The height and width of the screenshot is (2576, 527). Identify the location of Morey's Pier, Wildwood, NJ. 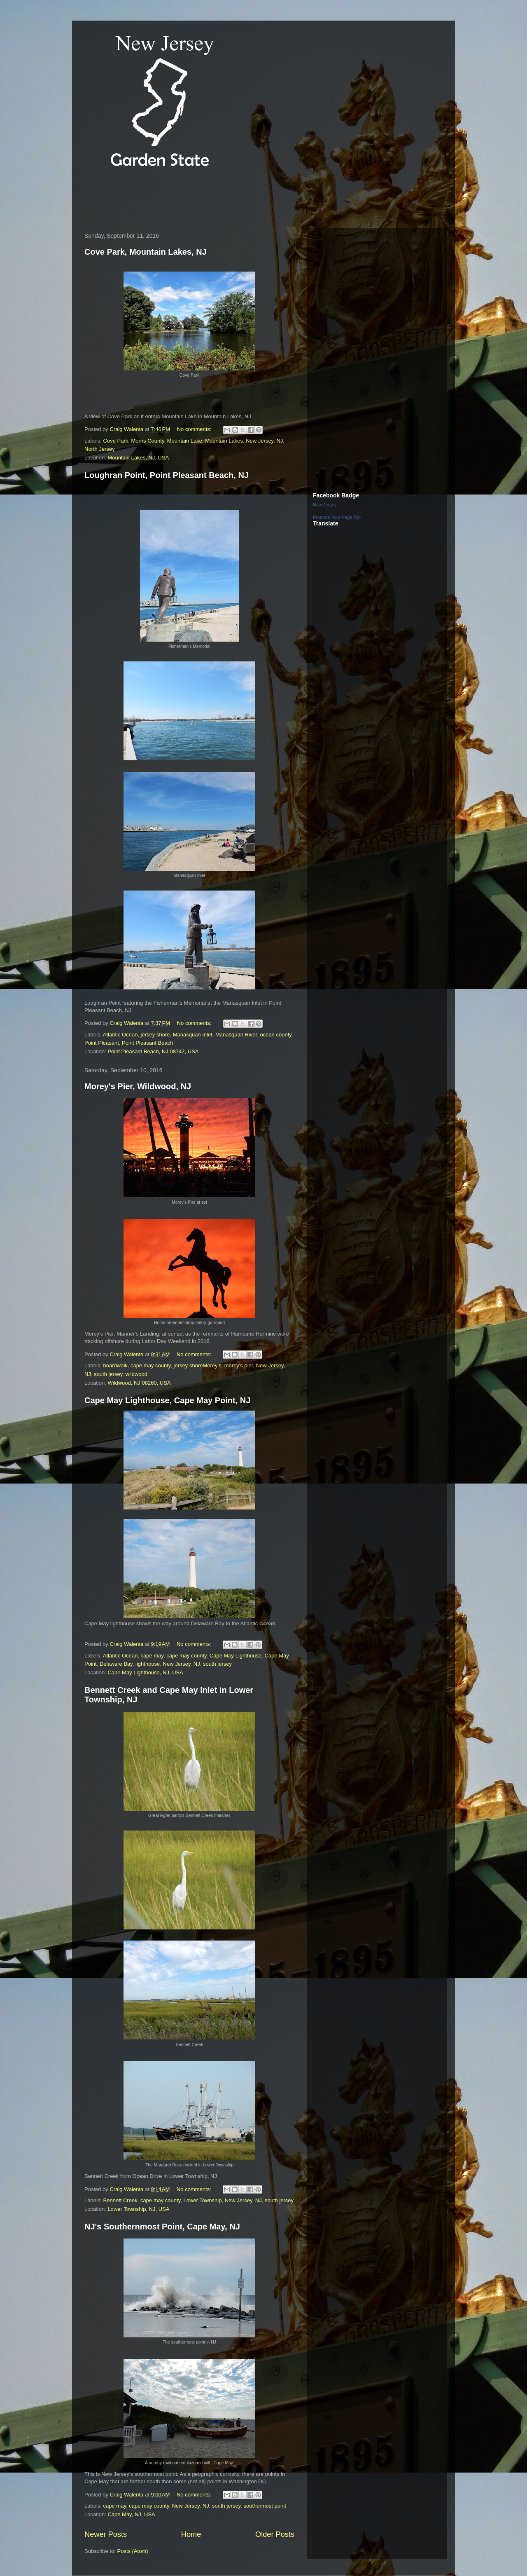
(137, 1086).